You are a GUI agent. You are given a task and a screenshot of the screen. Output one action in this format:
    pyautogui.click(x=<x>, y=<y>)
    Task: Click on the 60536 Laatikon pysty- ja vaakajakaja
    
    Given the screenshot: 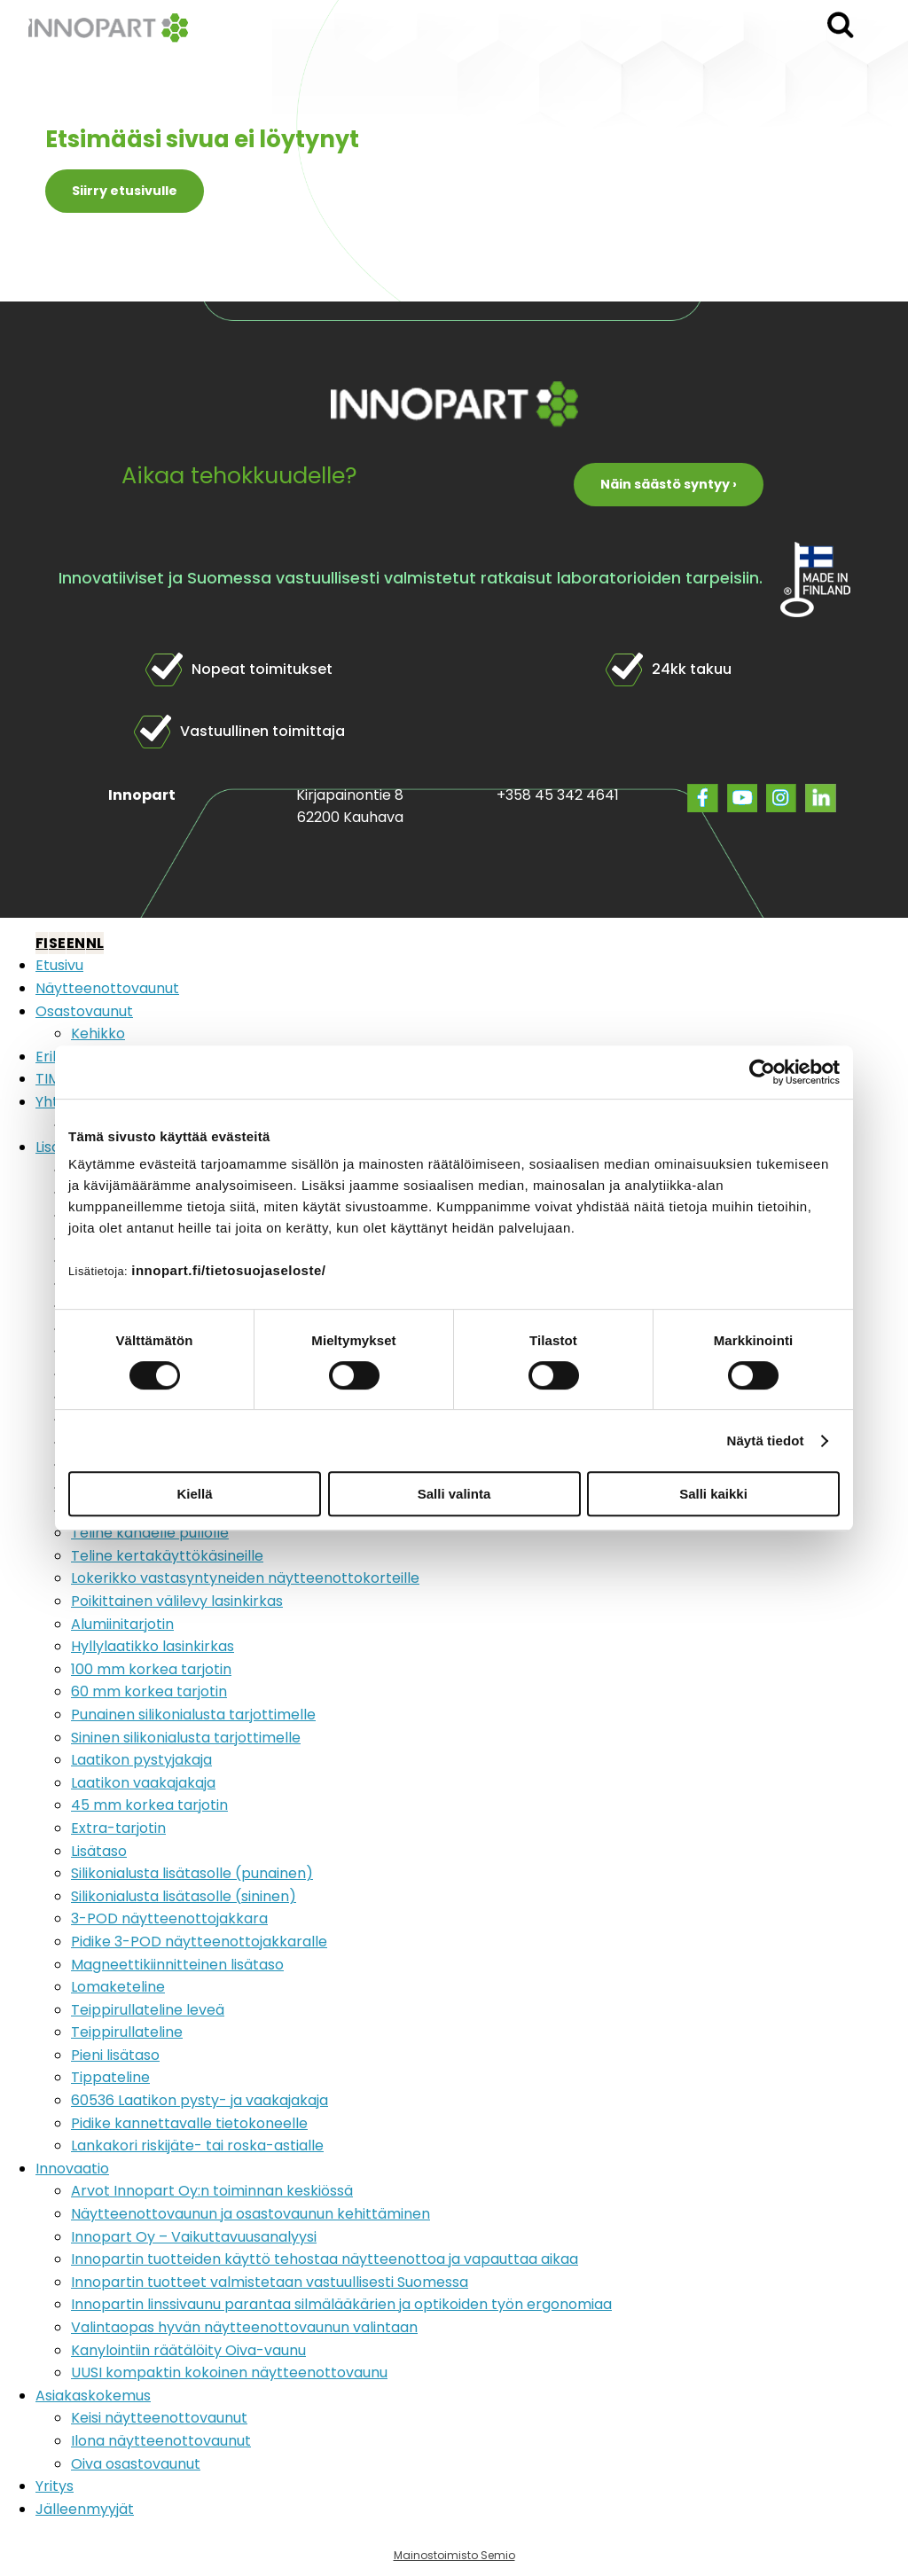 What is the action you would take?
    pyautogui.click(x=199, y=2100)
    